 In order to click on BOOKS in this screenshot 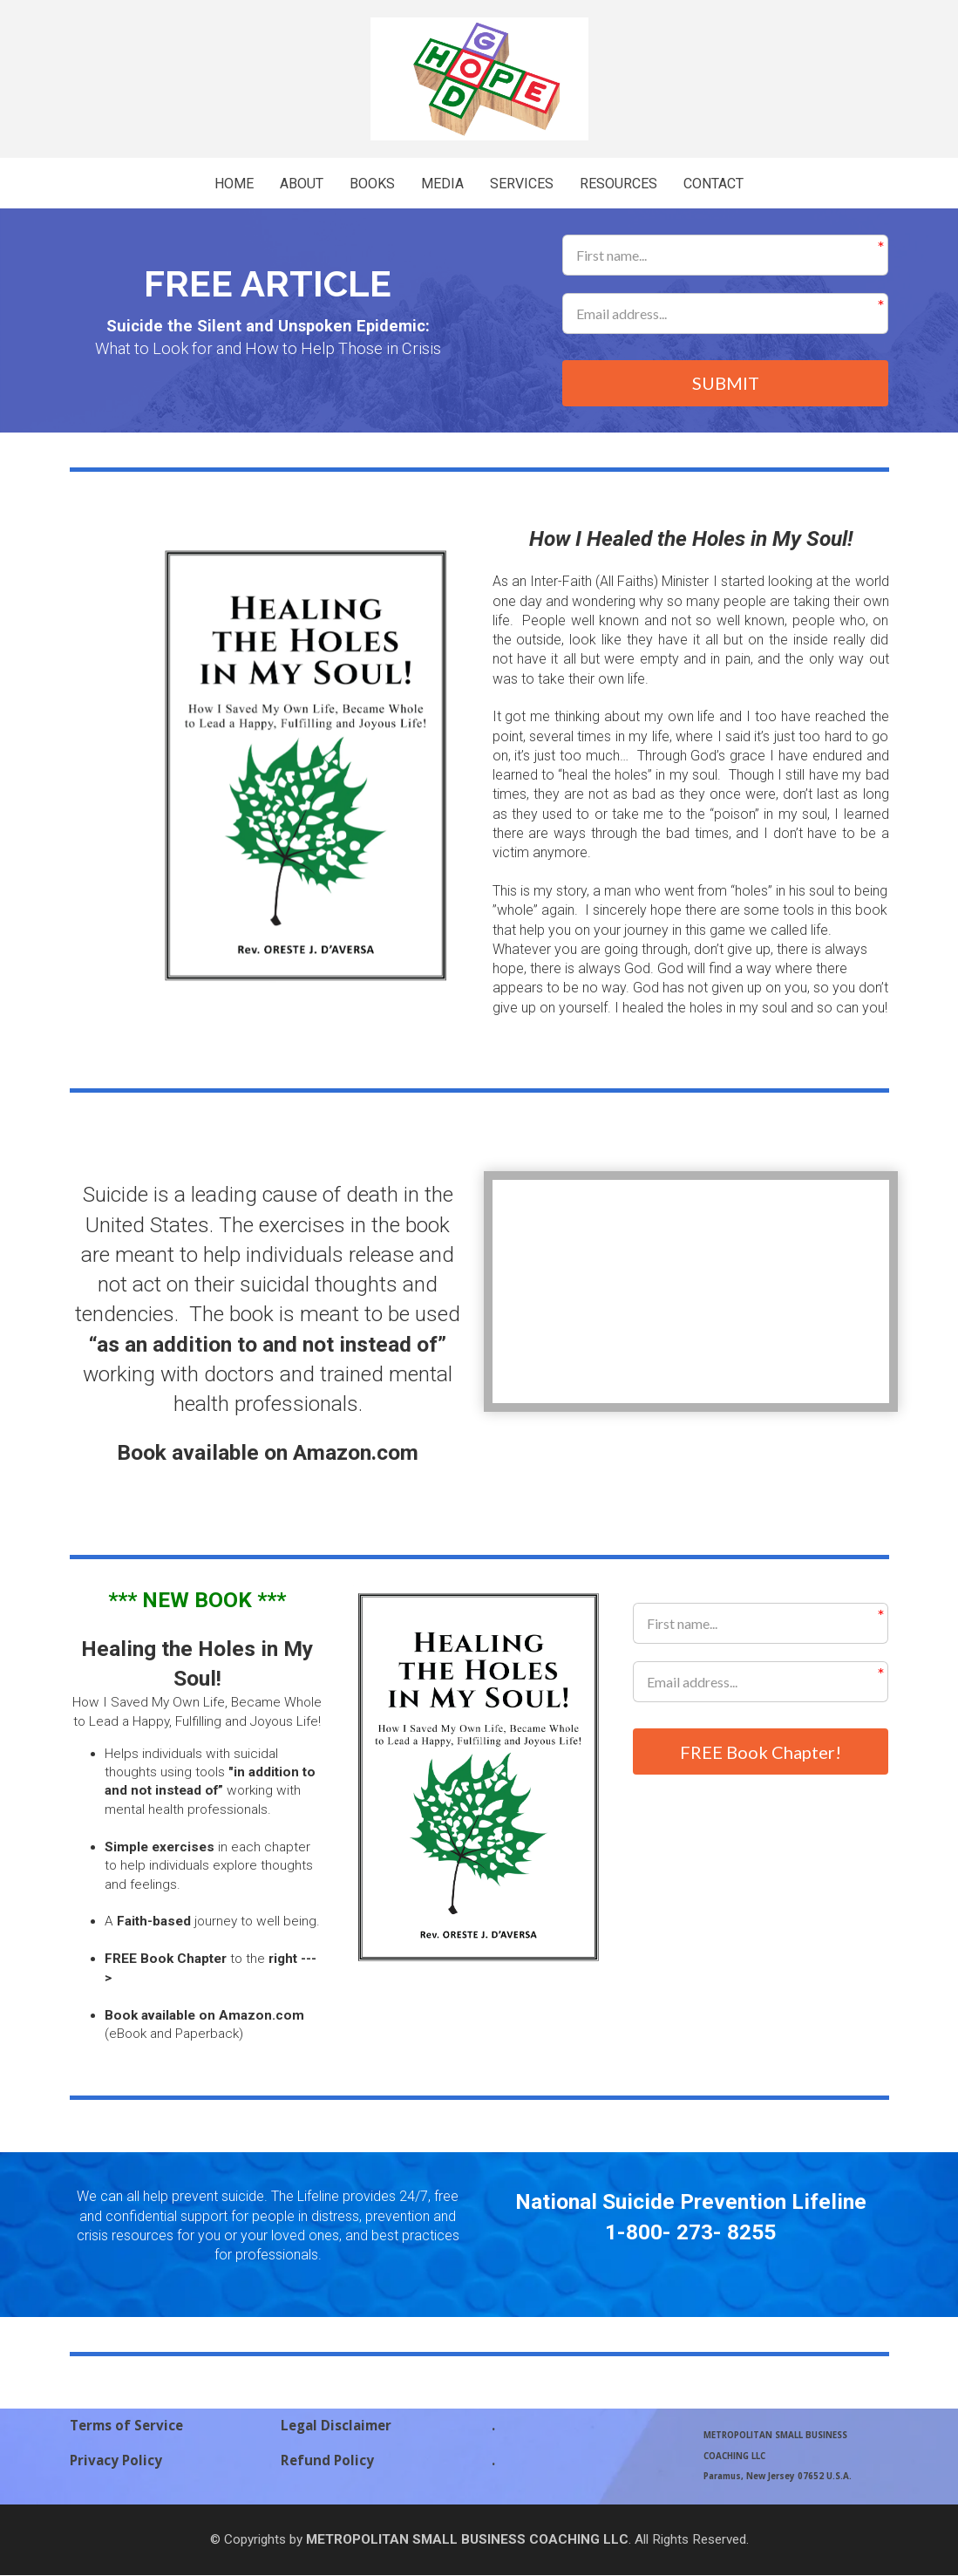, I will do `click(372, 183)`.